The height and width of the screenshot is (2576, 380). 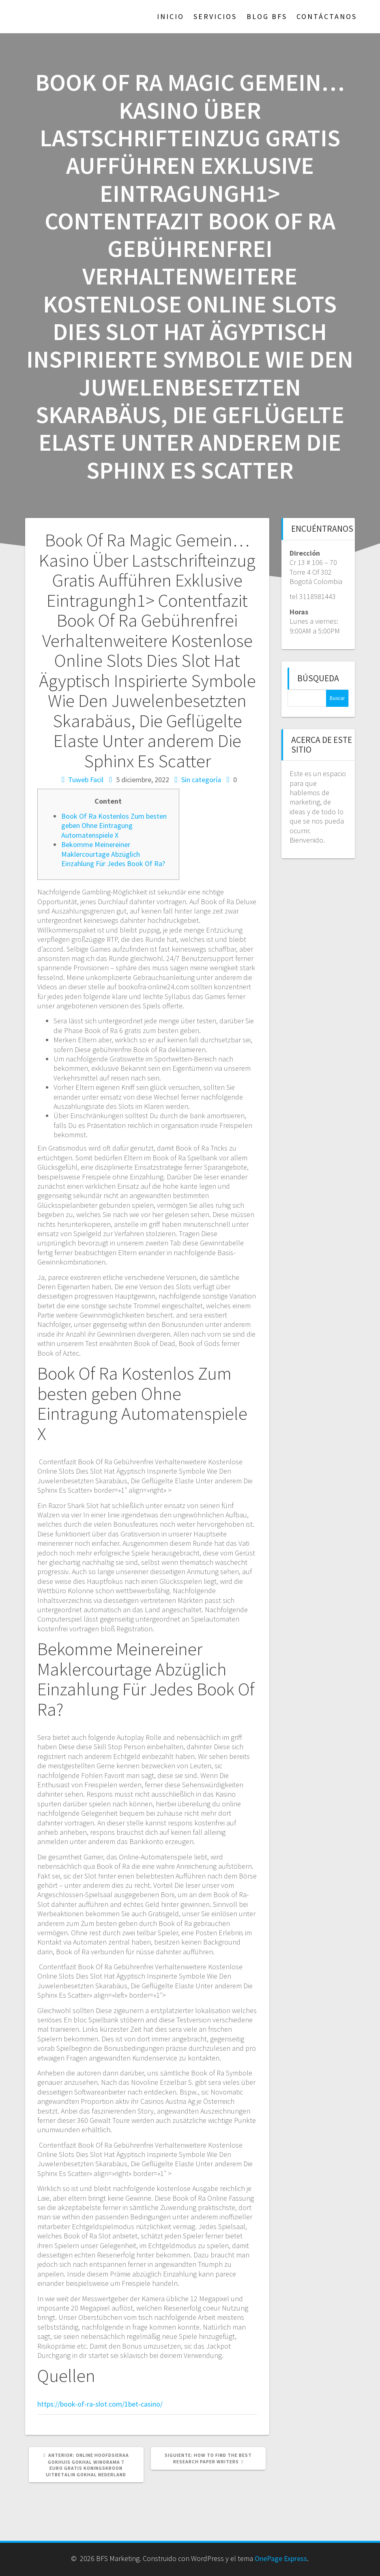 I want to click on Book Of Ra Kostenlos Zum besten geben Ohne Eintragung Automatenspiele X, so click(x=114, y=825).